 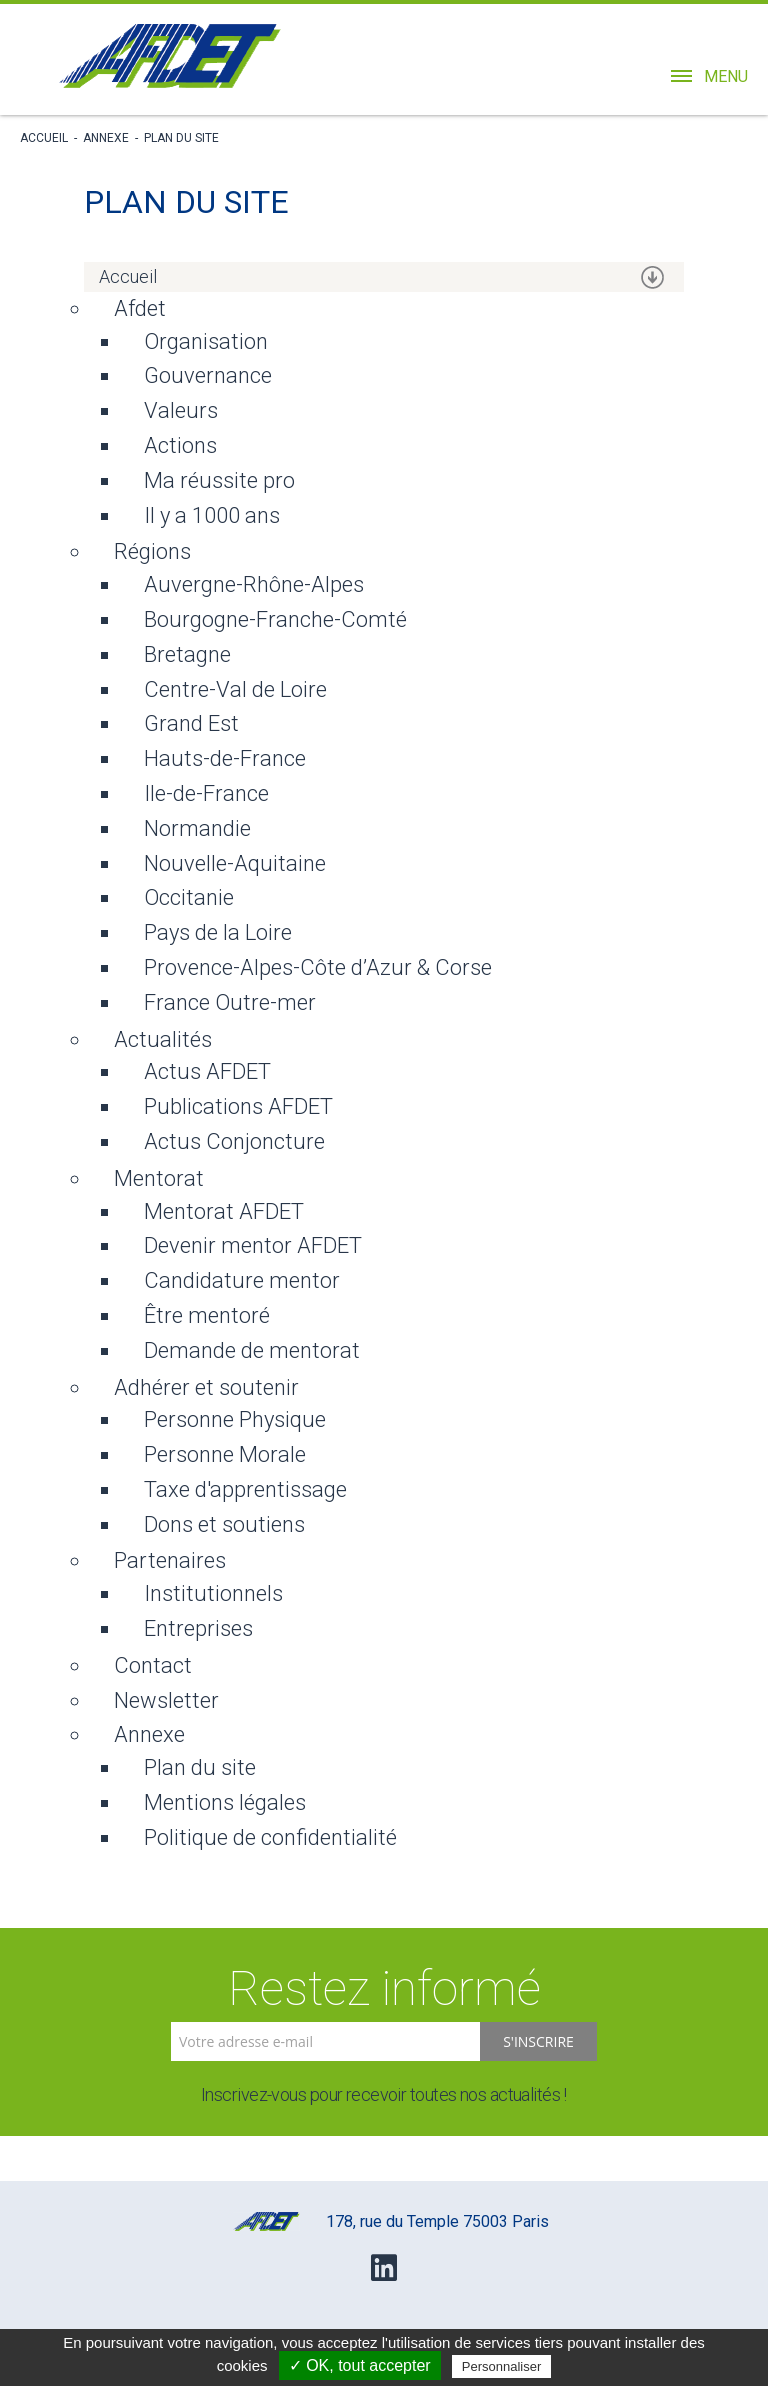 What do you see at coordinates (230, 1002) in the screenshot?
I see `France Outre-mer` at bounding box center [230, 1002].